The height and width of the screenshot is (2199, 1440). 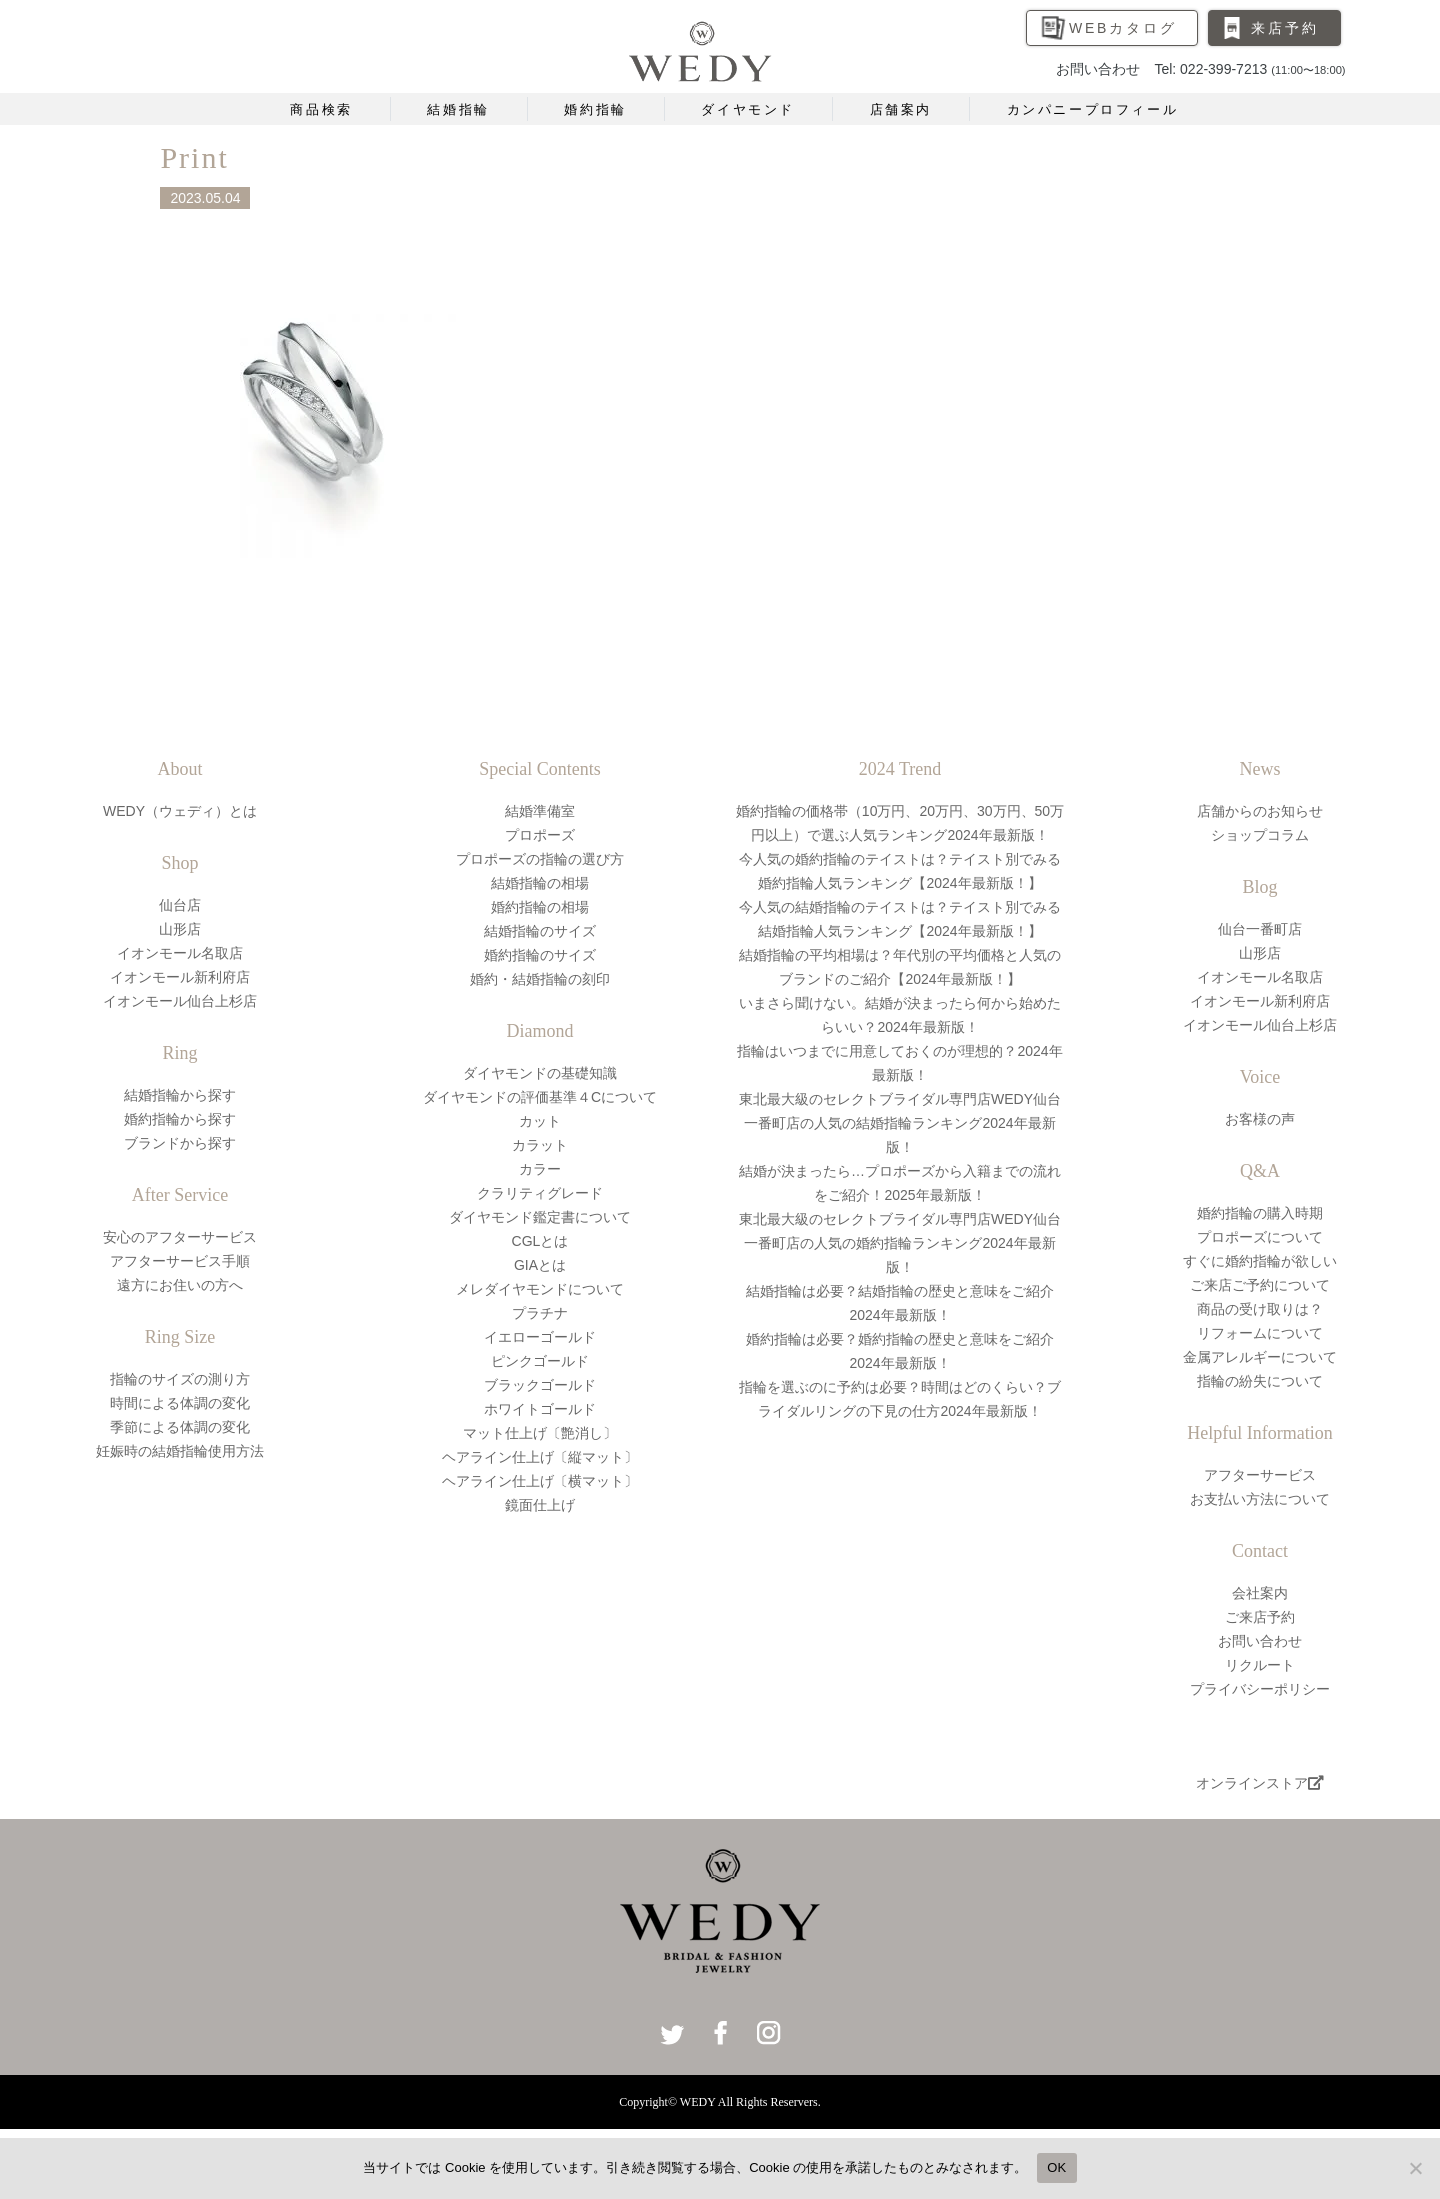 What do you see at coordinates (180, 1427) in the screenshot?
I see `季節による体調の変化` at bounding box center [180, 1427].